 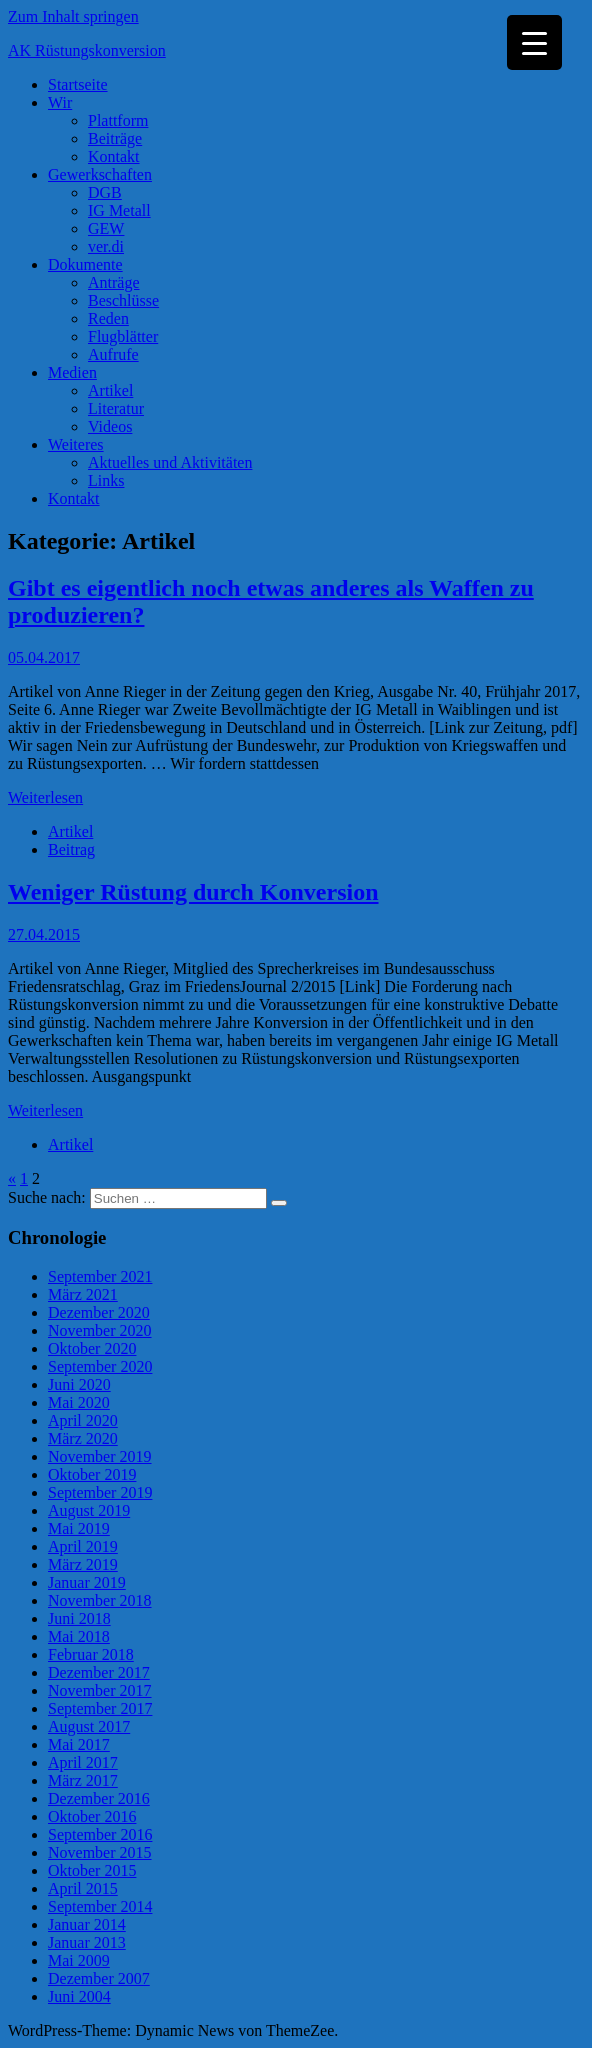 I want to click on Oktober 2020, so click(x=92, y=1348).